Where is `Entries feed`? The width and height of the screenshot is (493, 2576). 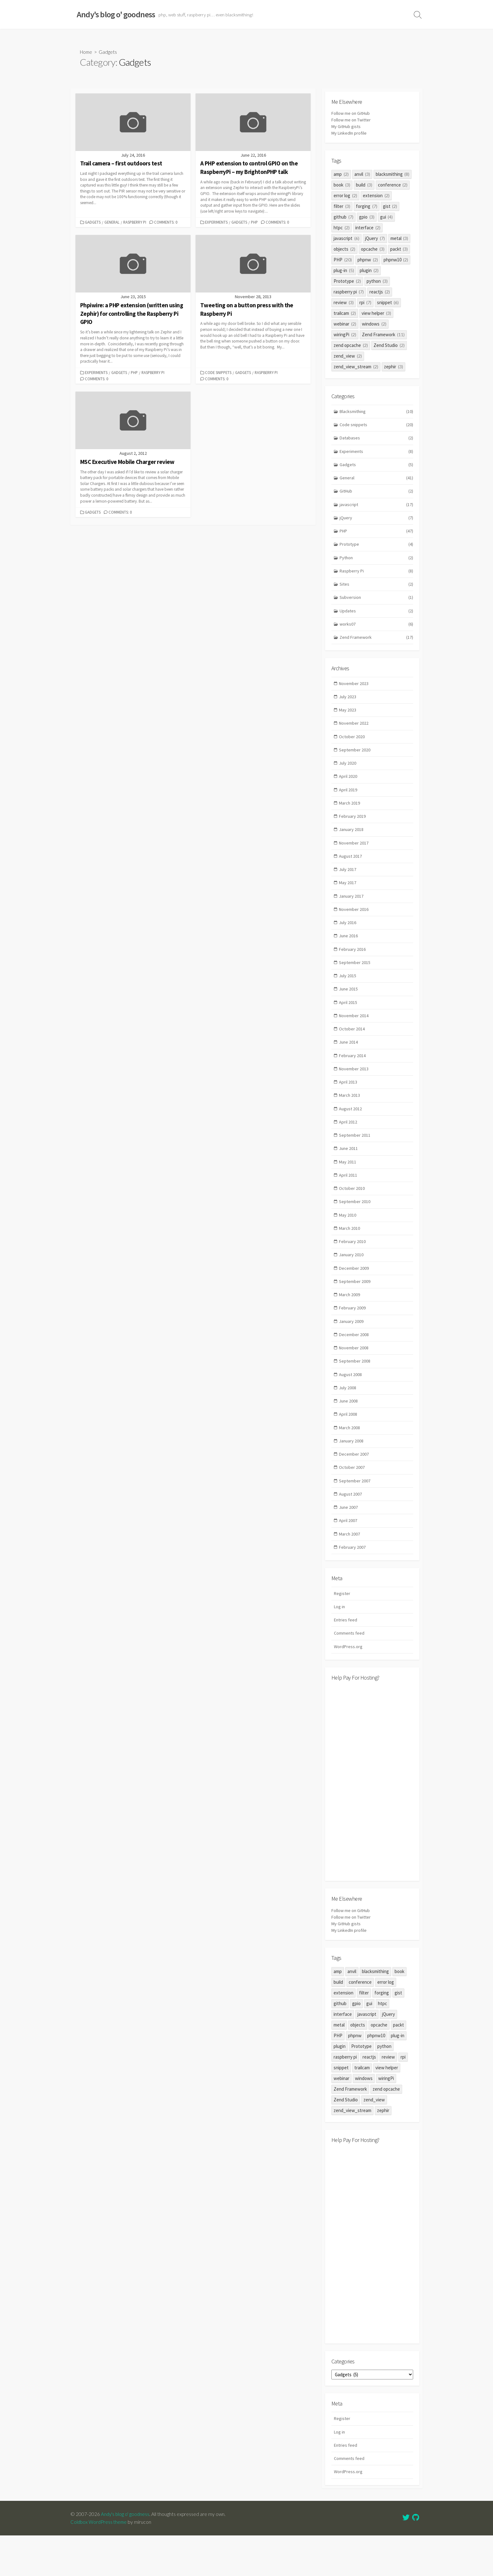 Entries feed is located at coordinates (346, 1657).